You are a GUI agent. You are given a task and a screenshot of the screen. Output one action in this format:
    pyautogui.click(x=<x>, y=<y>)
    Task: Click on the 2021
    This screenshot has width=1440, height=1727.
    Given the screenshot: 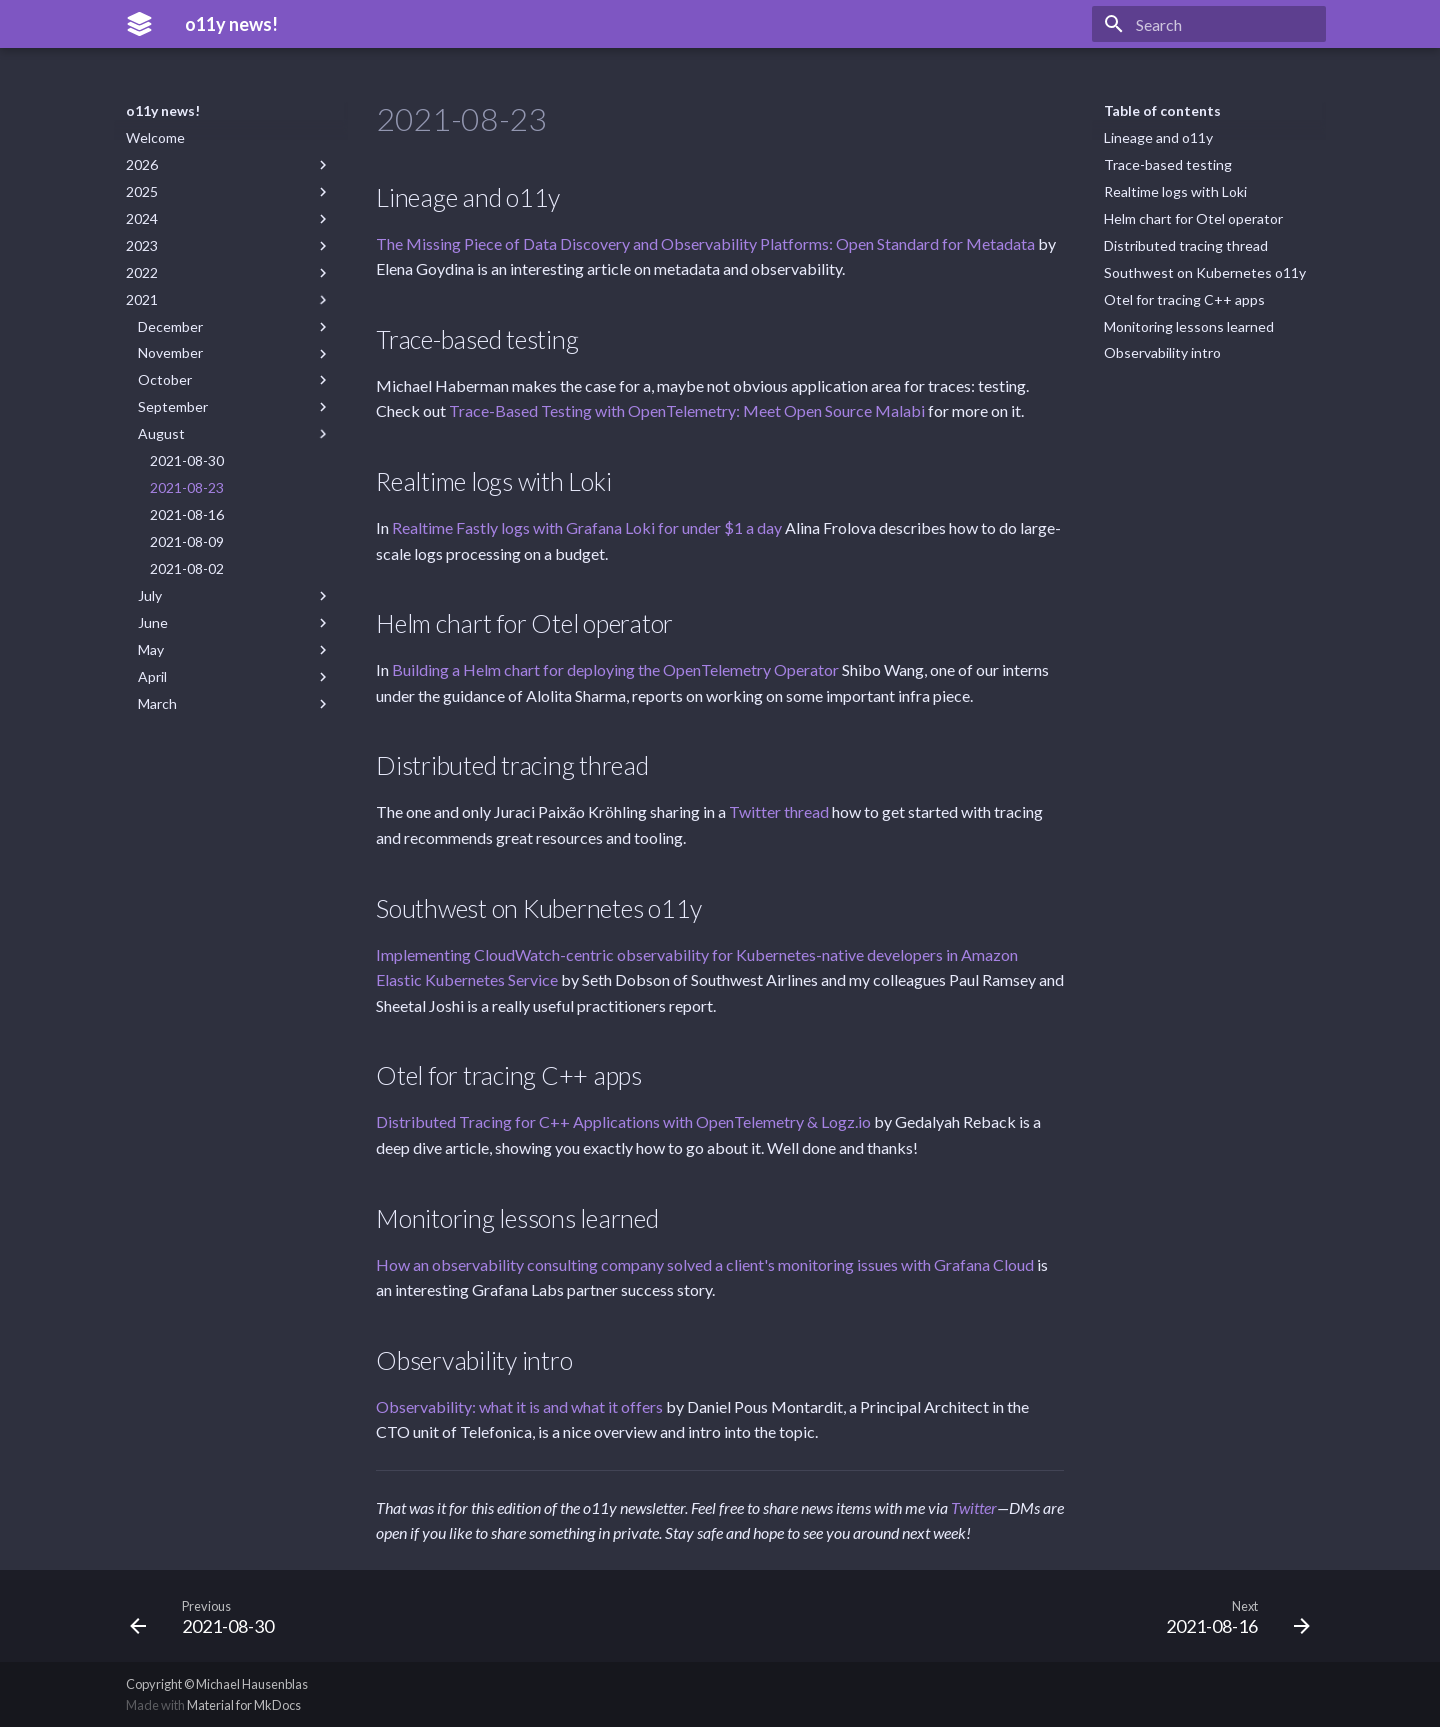 What is the action you would take?
    pyautogui.click(x=229, y=300)
    